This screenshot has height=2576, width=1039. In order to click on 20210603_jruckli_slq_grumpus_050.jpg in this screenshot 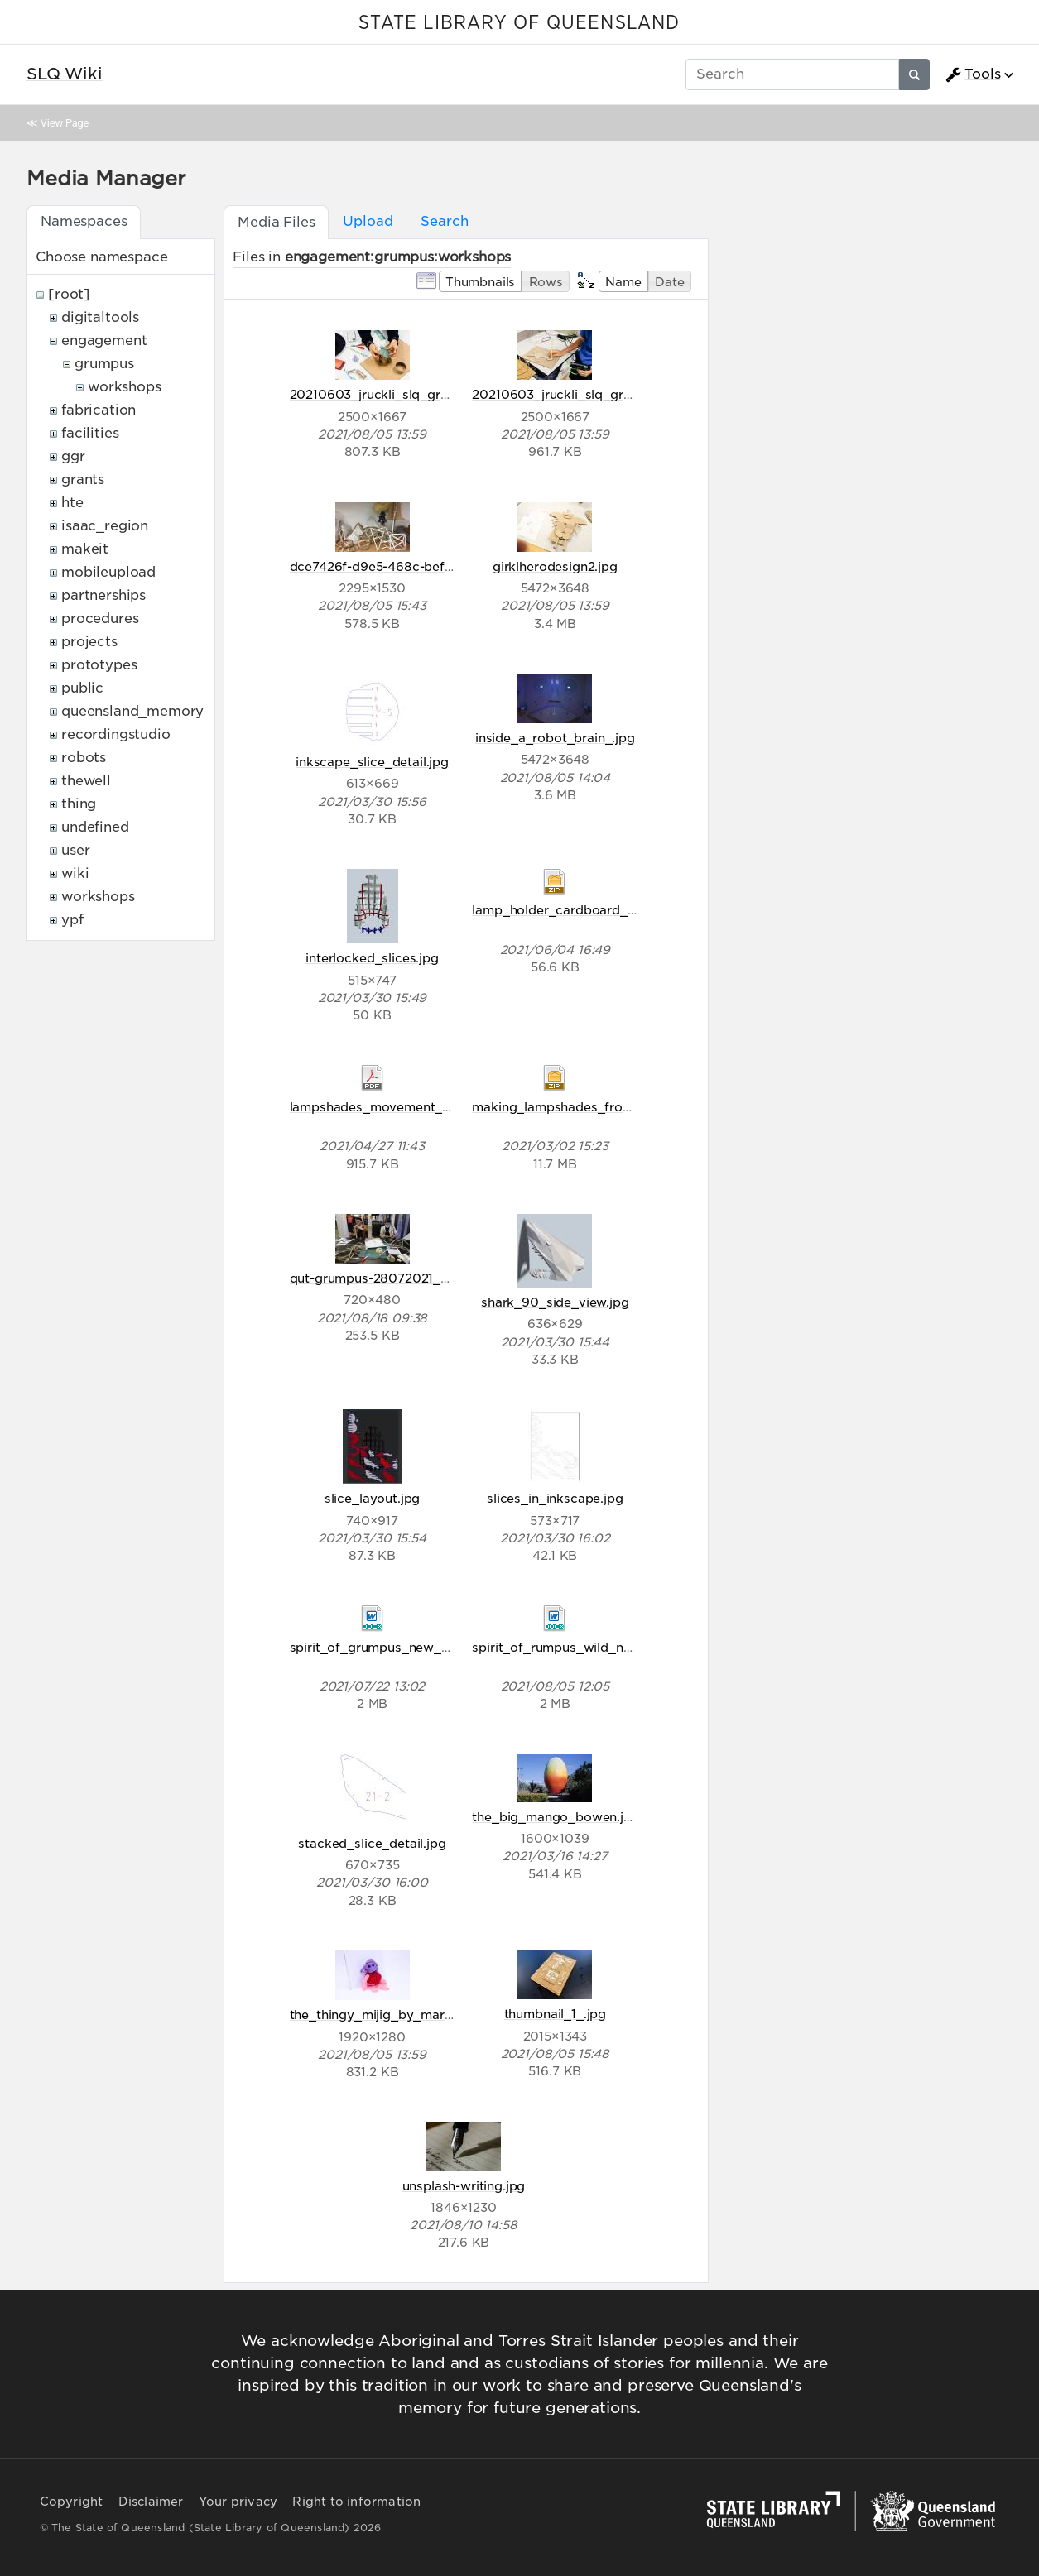, I will do `click(595, 394)`.